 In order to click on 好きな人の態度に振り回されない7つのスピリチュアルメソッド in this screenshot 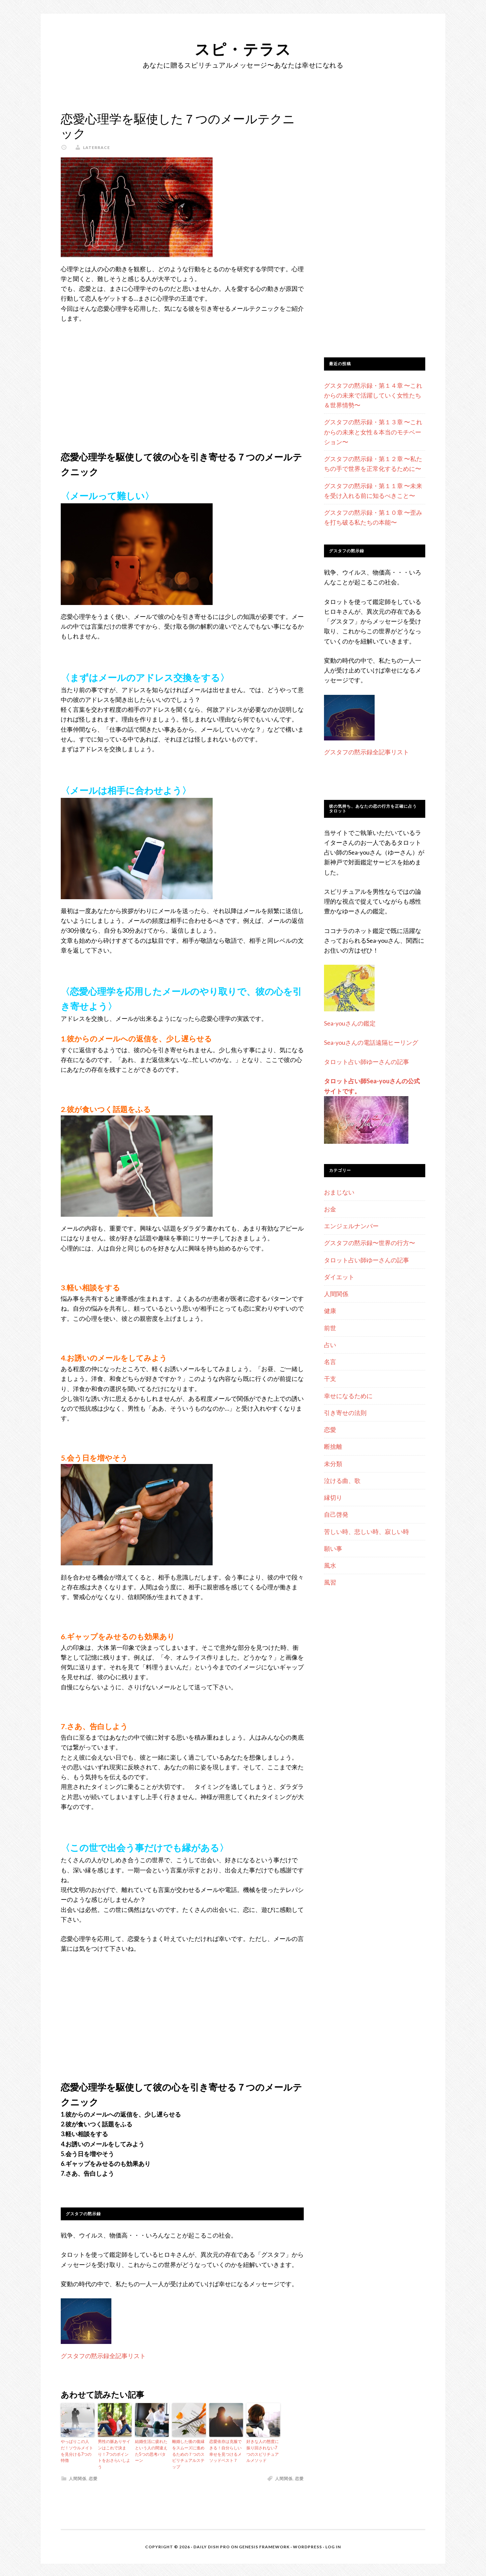, I will do `click(262, 2450)`.